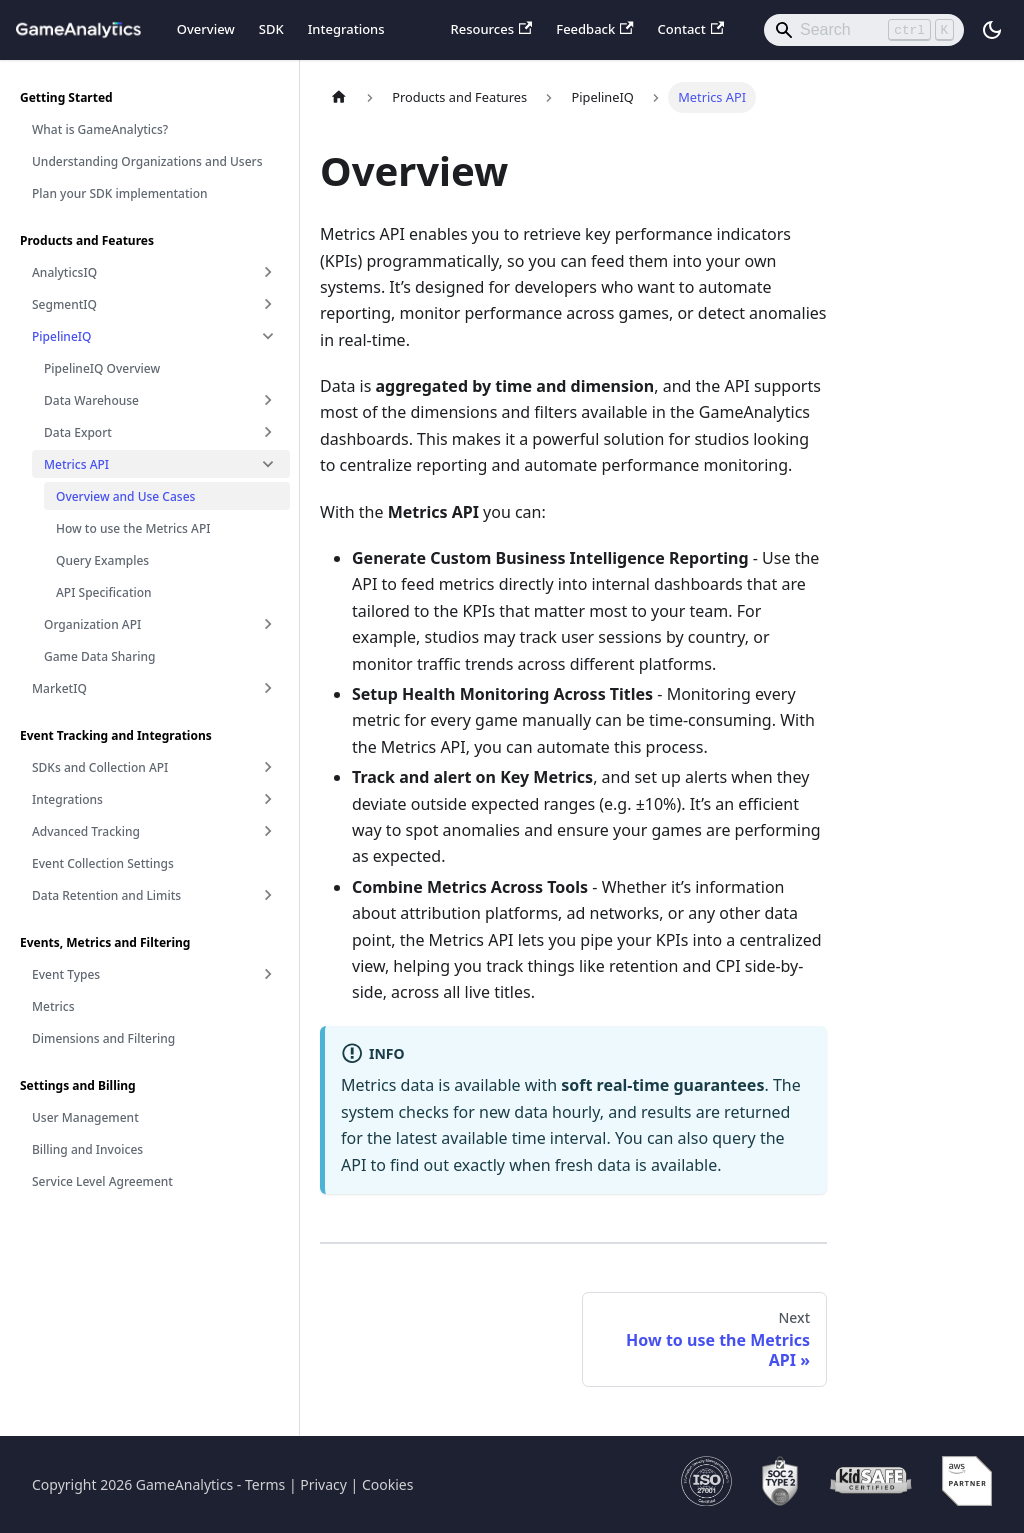  Describe the element at coordinates (78, 432) in the screenshot. I see `Data Export` at that location.